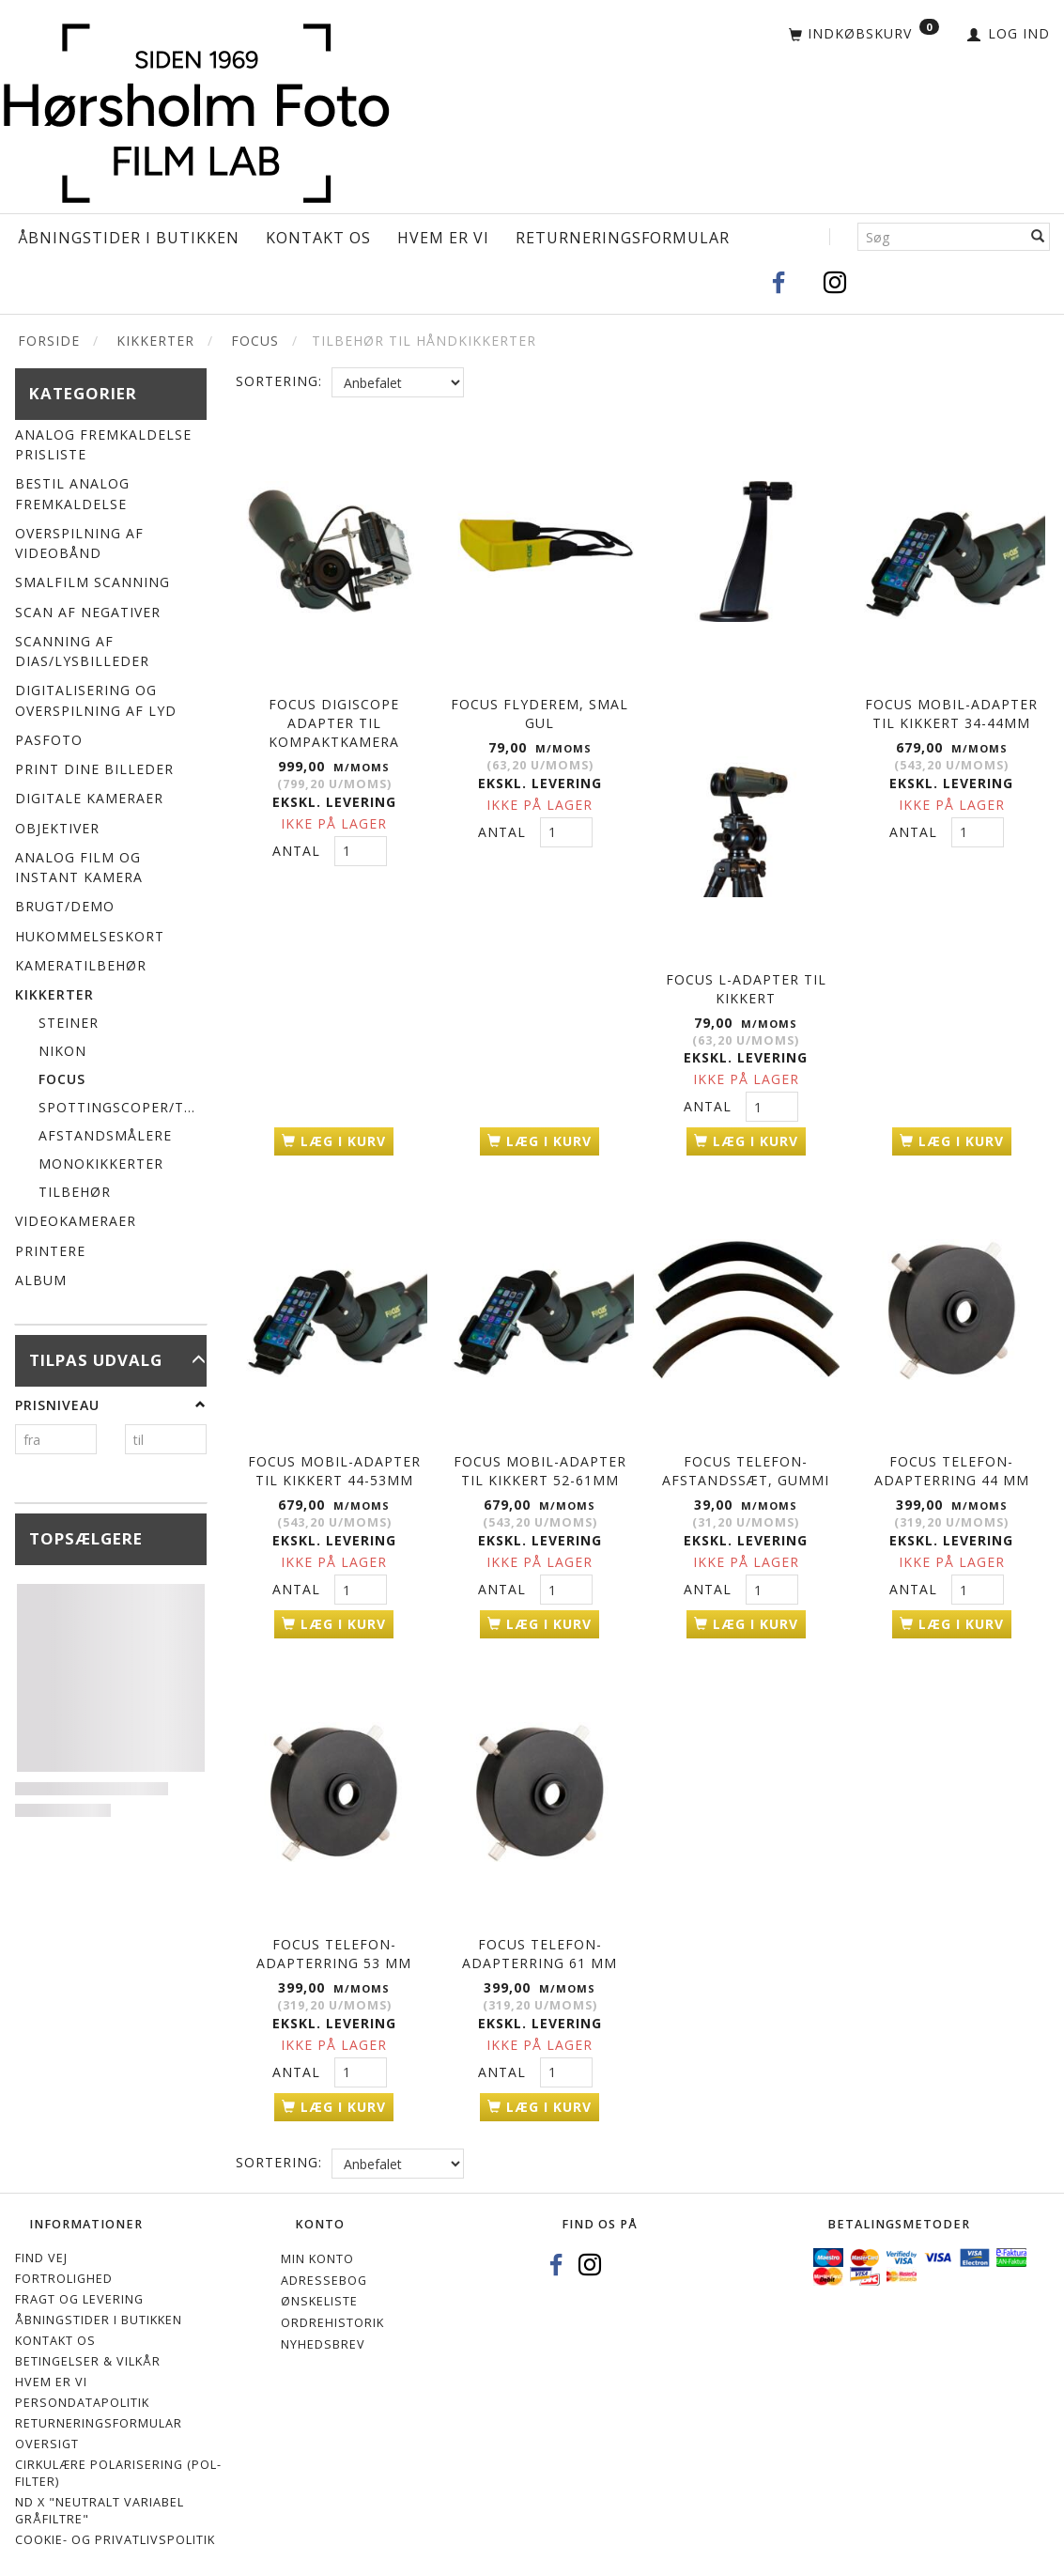  What do you see at coordinates (64, 2268) in the screenshot?
I see `Fortrolighed` at bounding box center [64, 2268].